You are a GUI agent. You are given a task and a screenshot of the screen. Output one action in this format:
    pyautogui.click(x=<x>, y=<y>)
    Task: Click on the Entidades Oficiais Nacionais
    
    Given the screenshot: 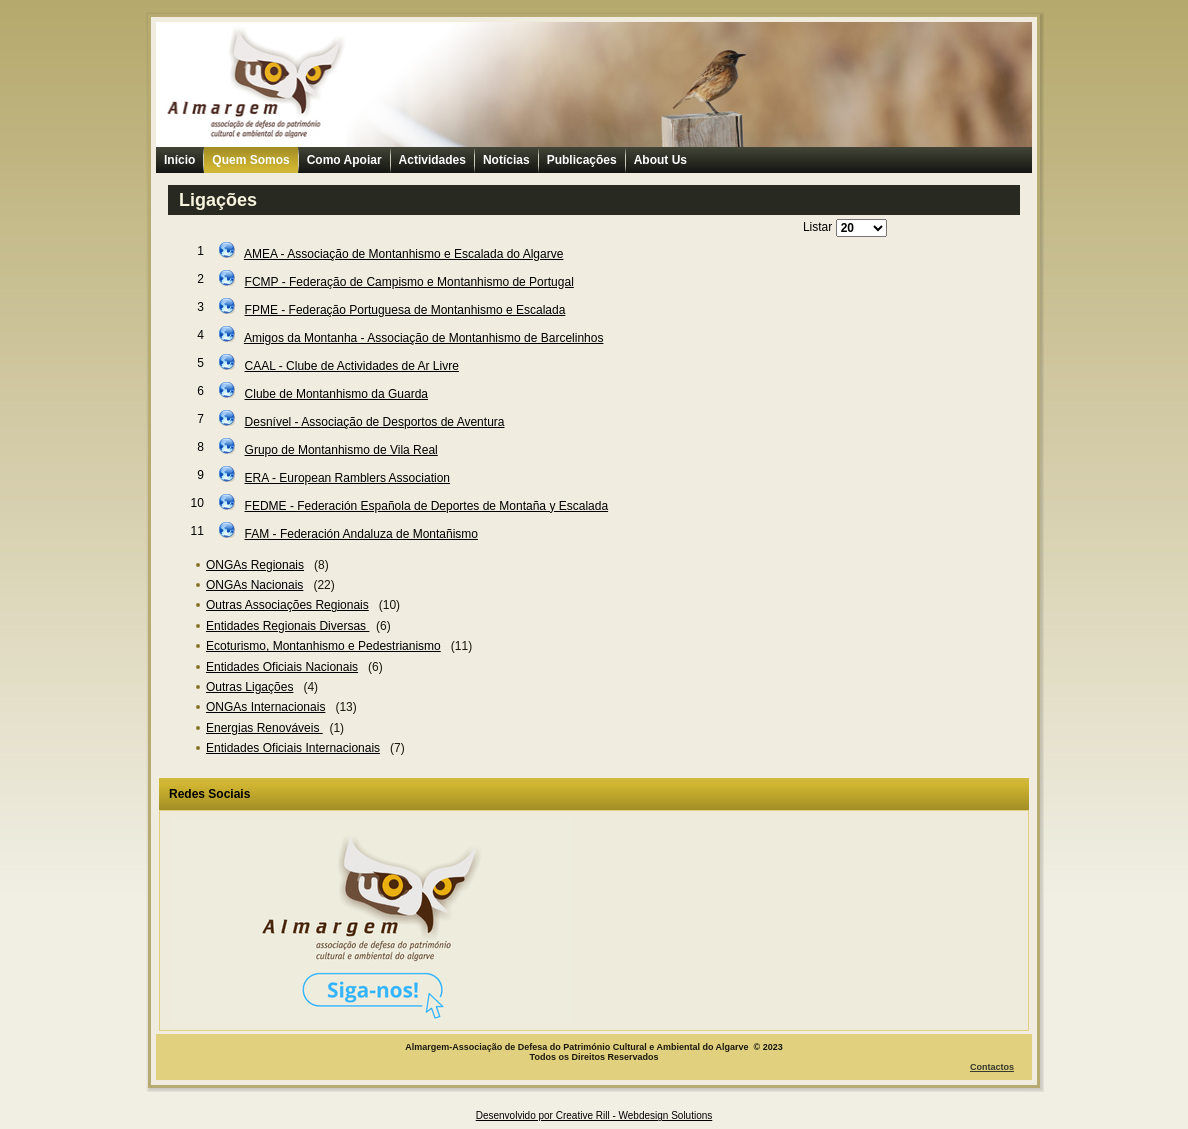 What is the action you would take?
    pyautogui.click(x=282, y=667)
    